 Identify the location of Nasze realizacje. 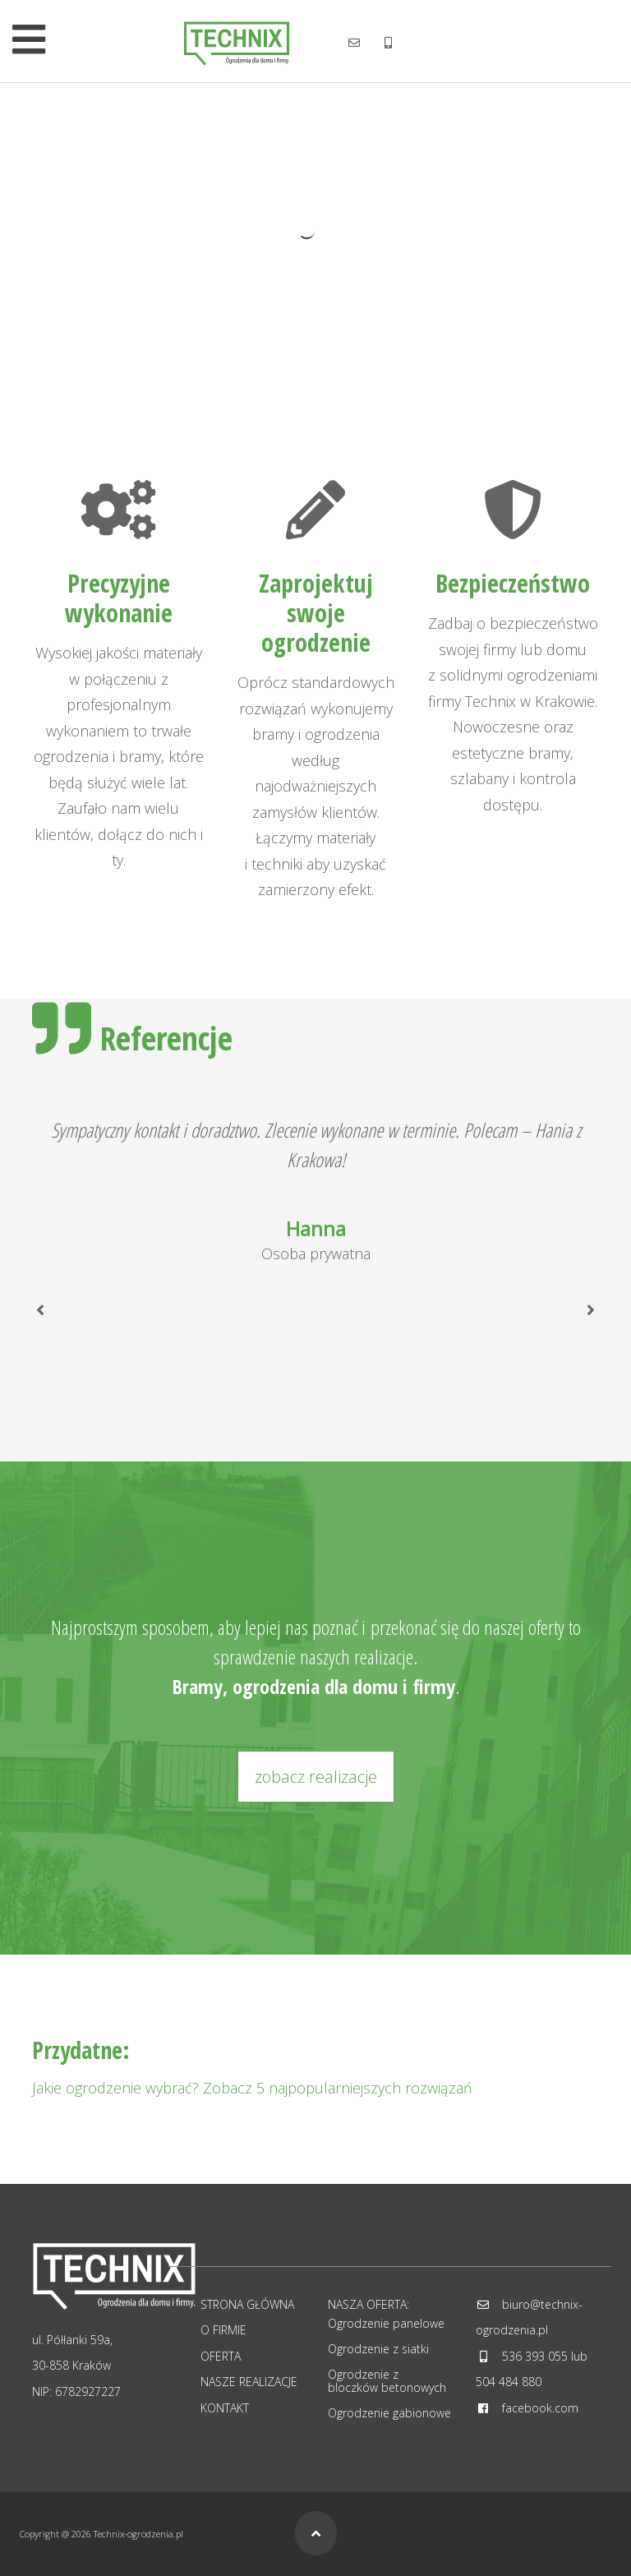
(248, 2381).